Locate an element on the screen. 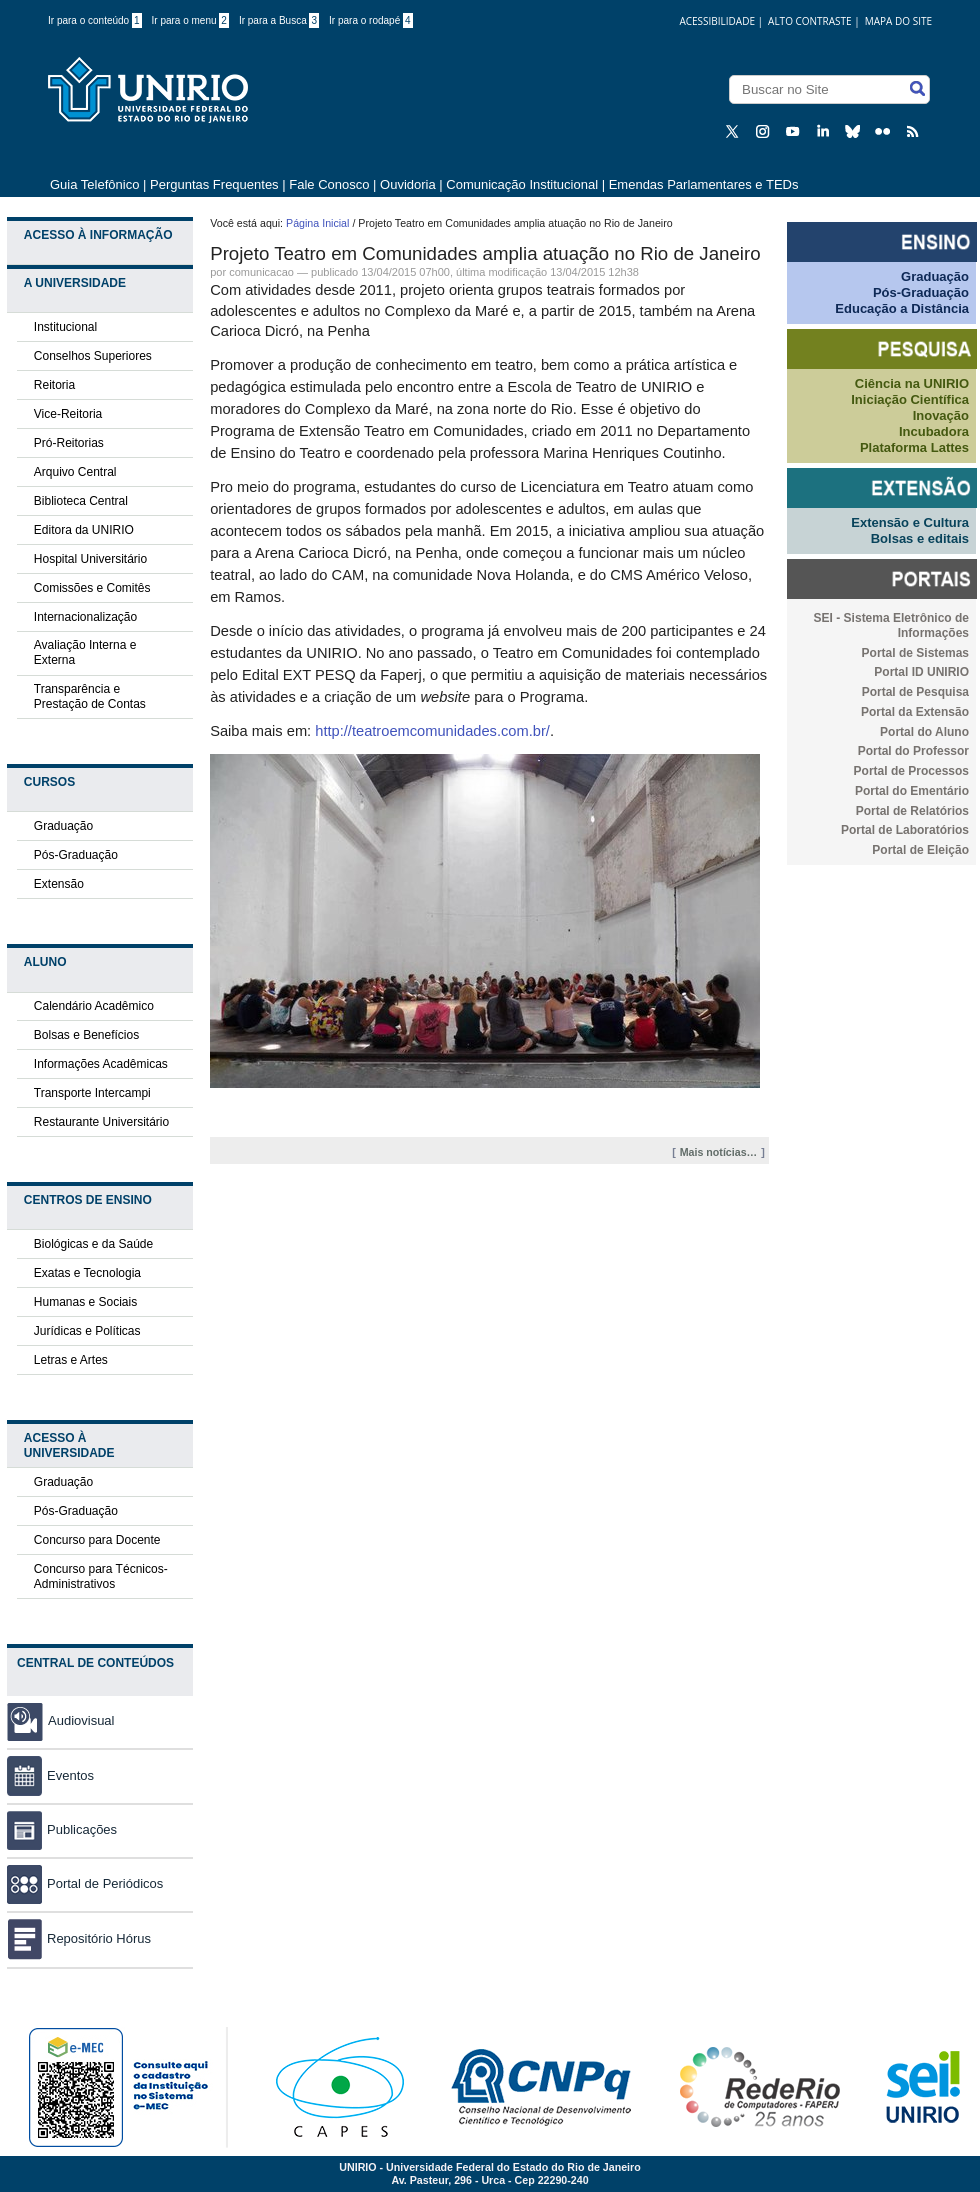 The width and height of the screenshot is (980, 2192). Portal de Processos is located at coordinates (911, 771).